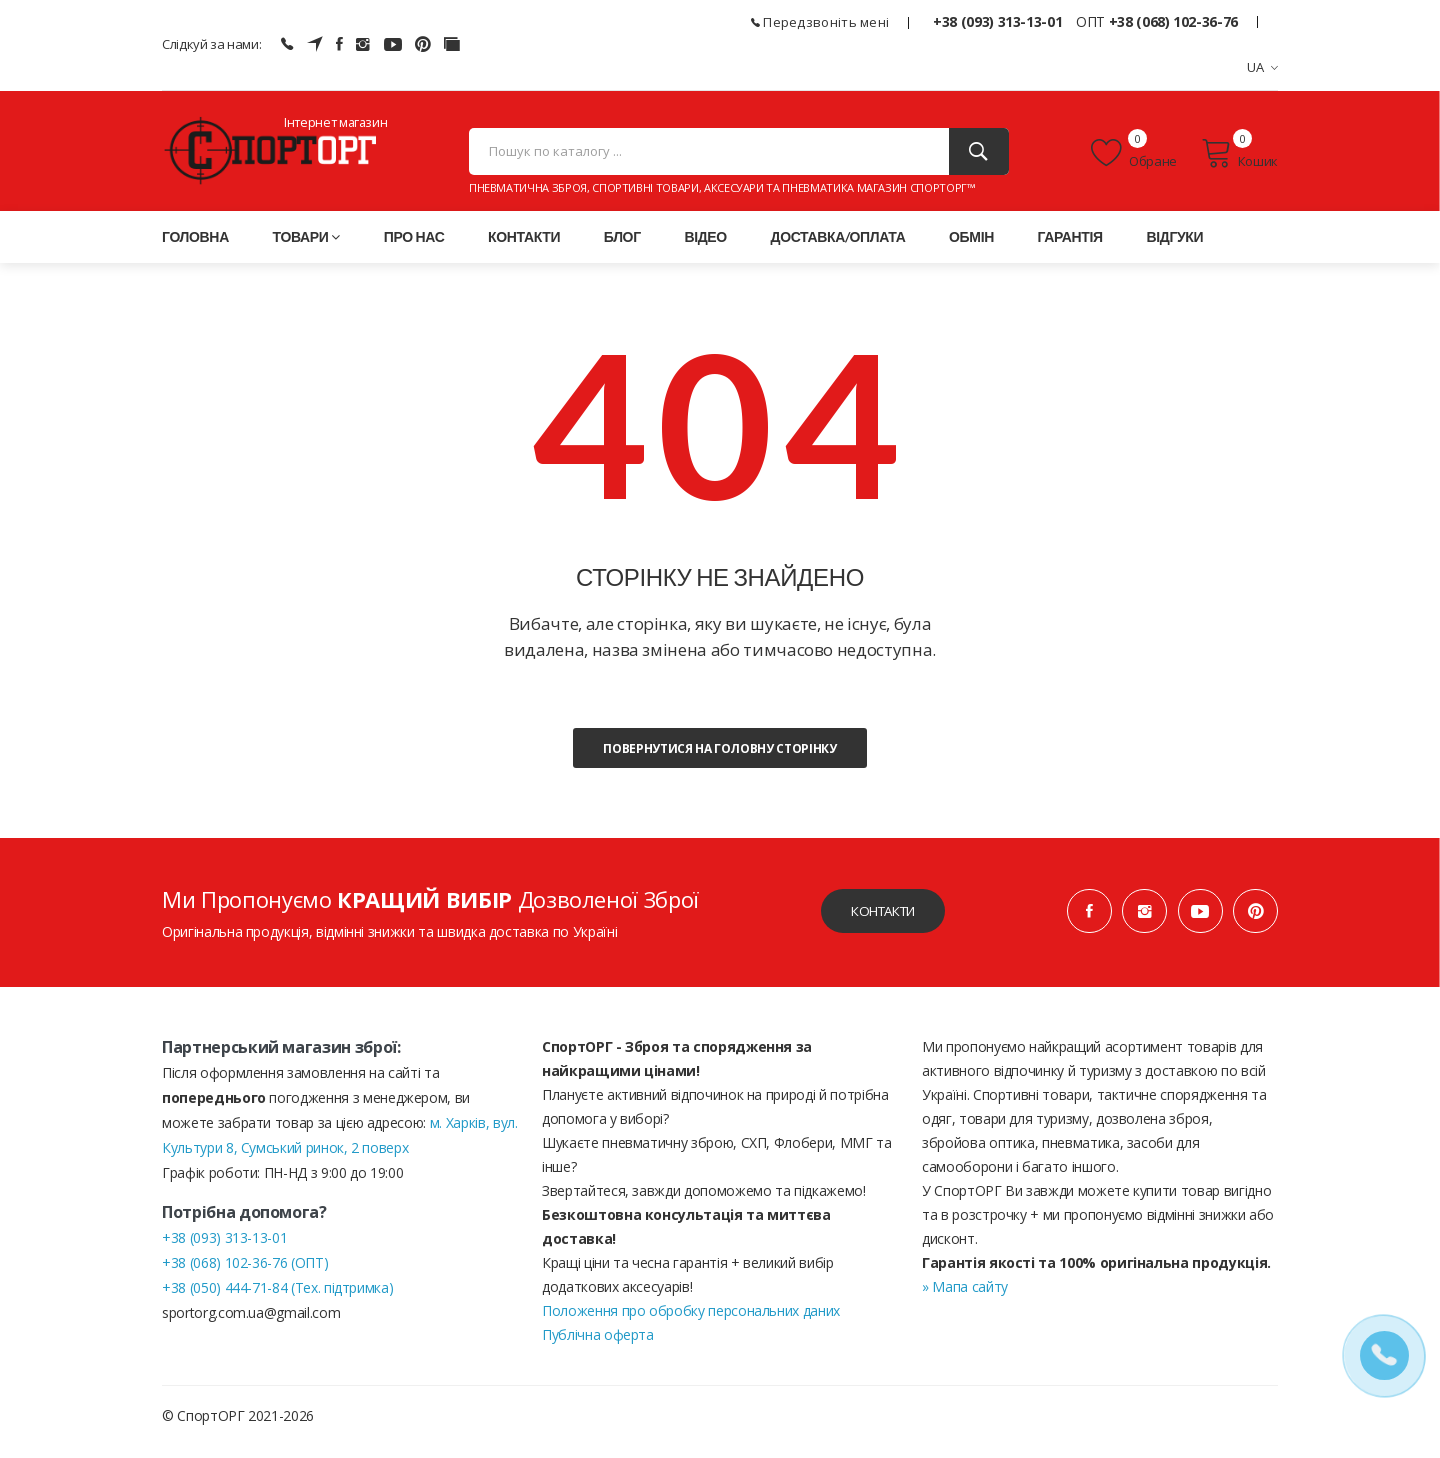 This screenshot has width=1440, height=1458. I want to click on +38 (093) 313-13-01, so click(997, 21).